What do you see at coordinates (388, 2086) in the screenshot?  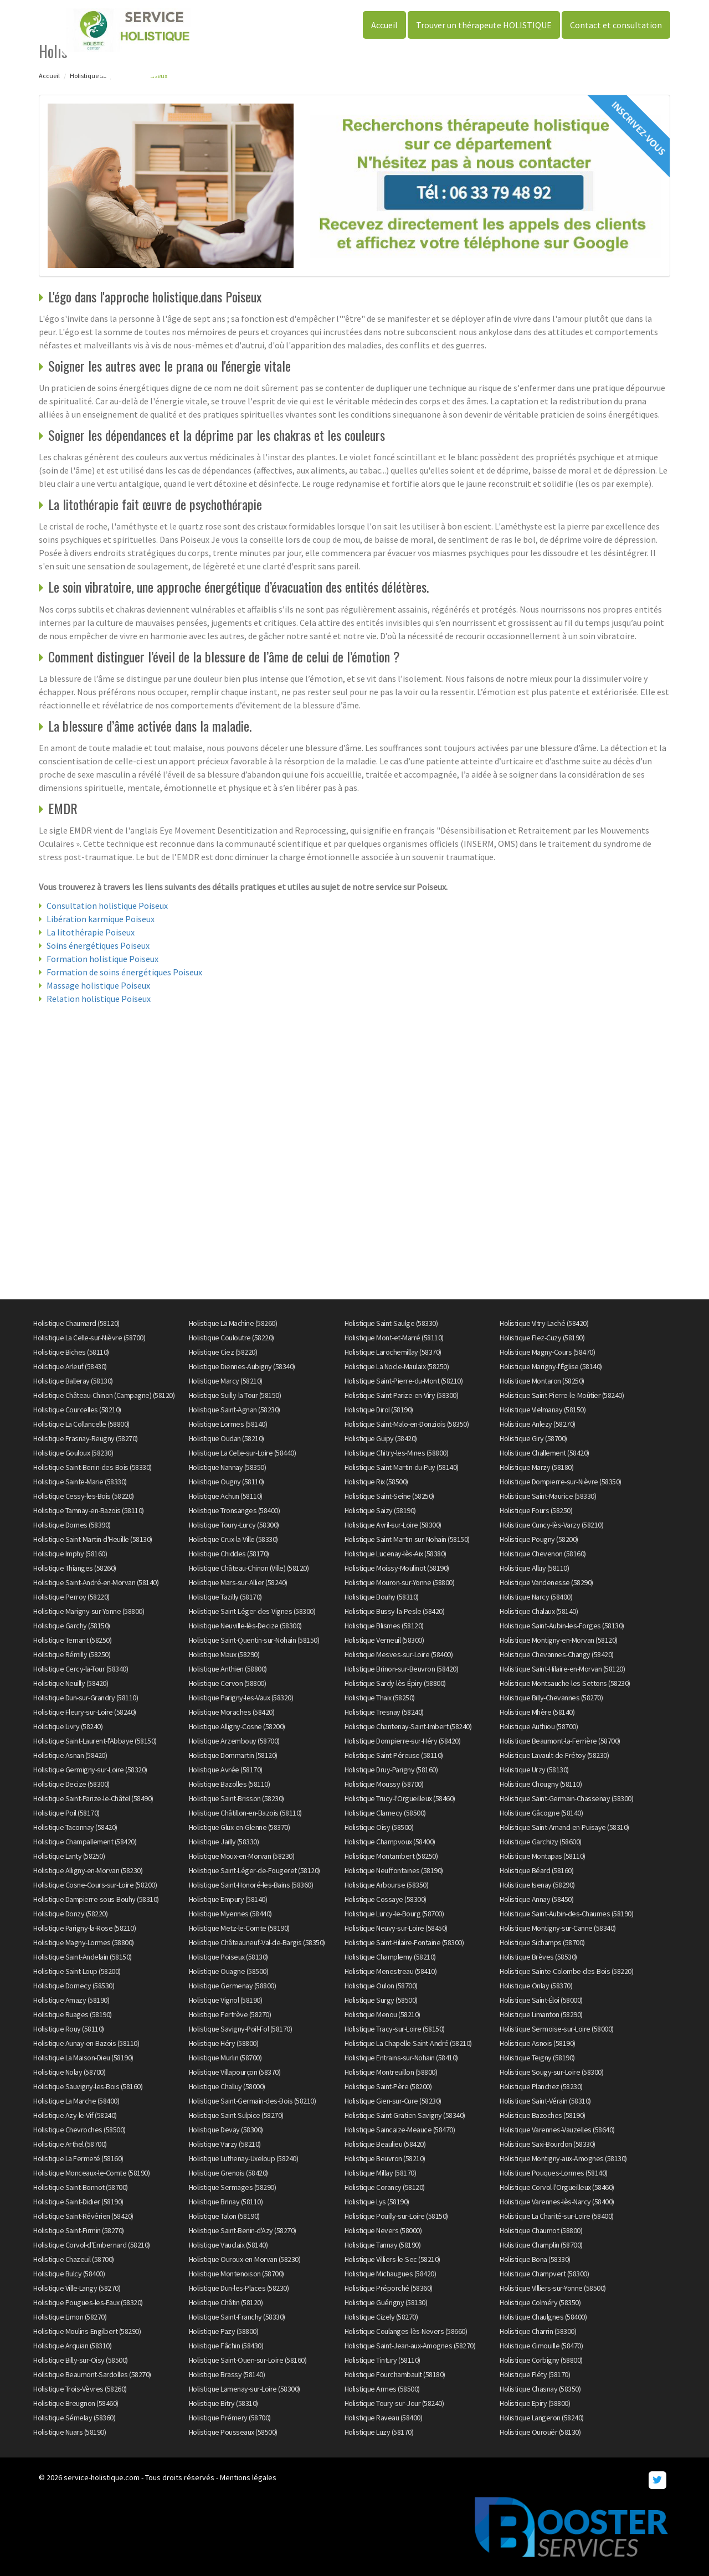 I see `Holistique Saint-Père (58200)` at bounding box center [388, 2086].